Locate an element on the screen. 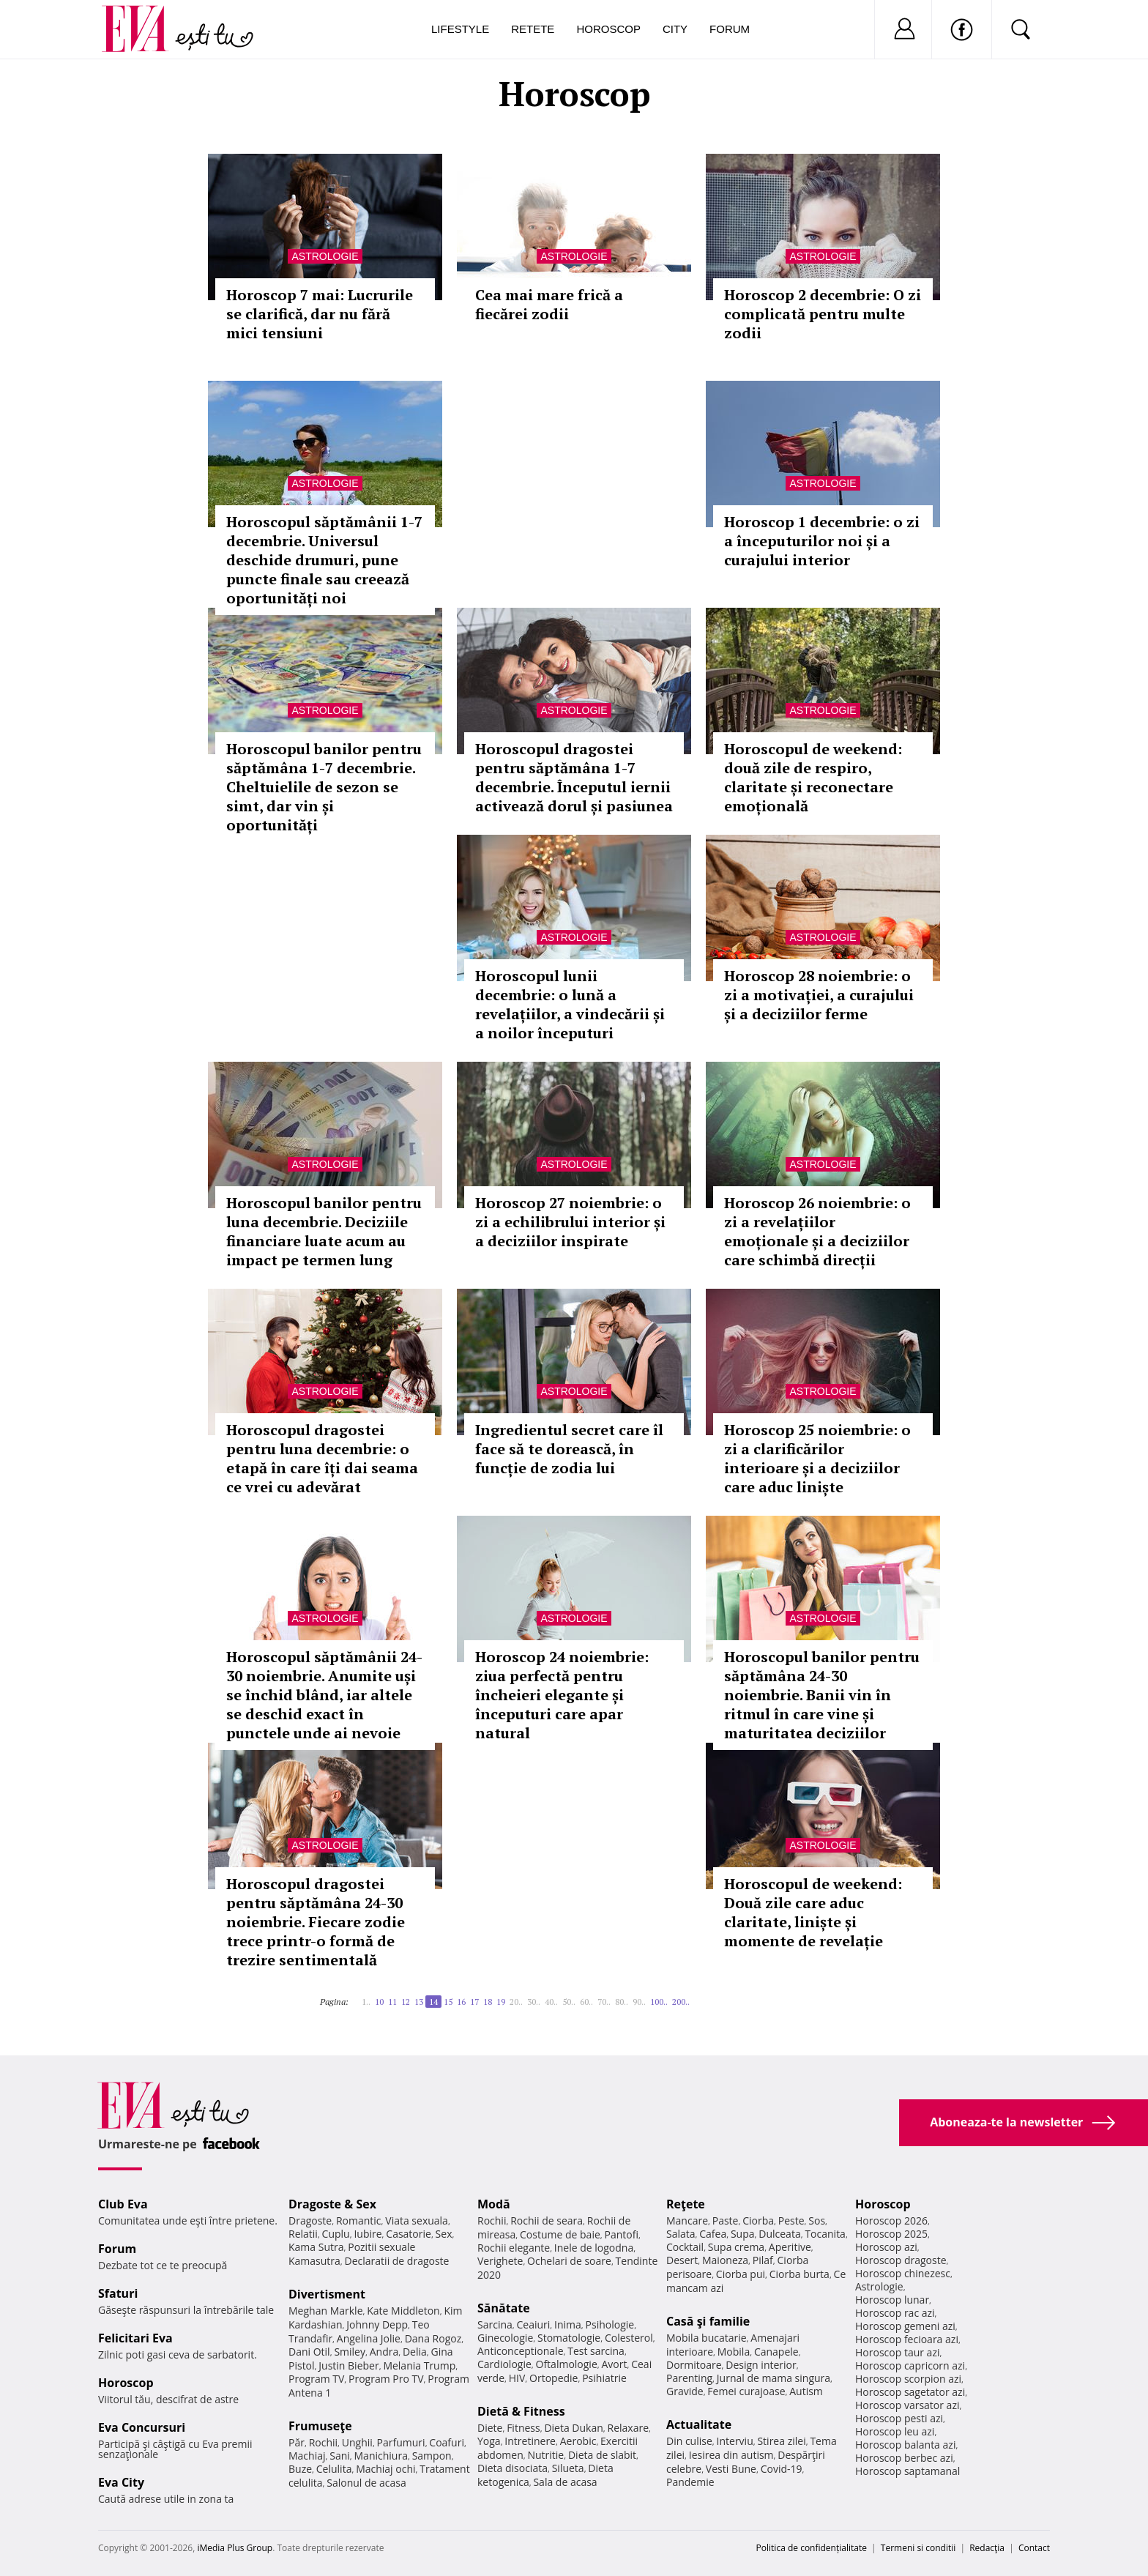 The height and width of the screenshot is (2576, 1148). Horoscop gemeni azi is located at coordinates (905, 2326).